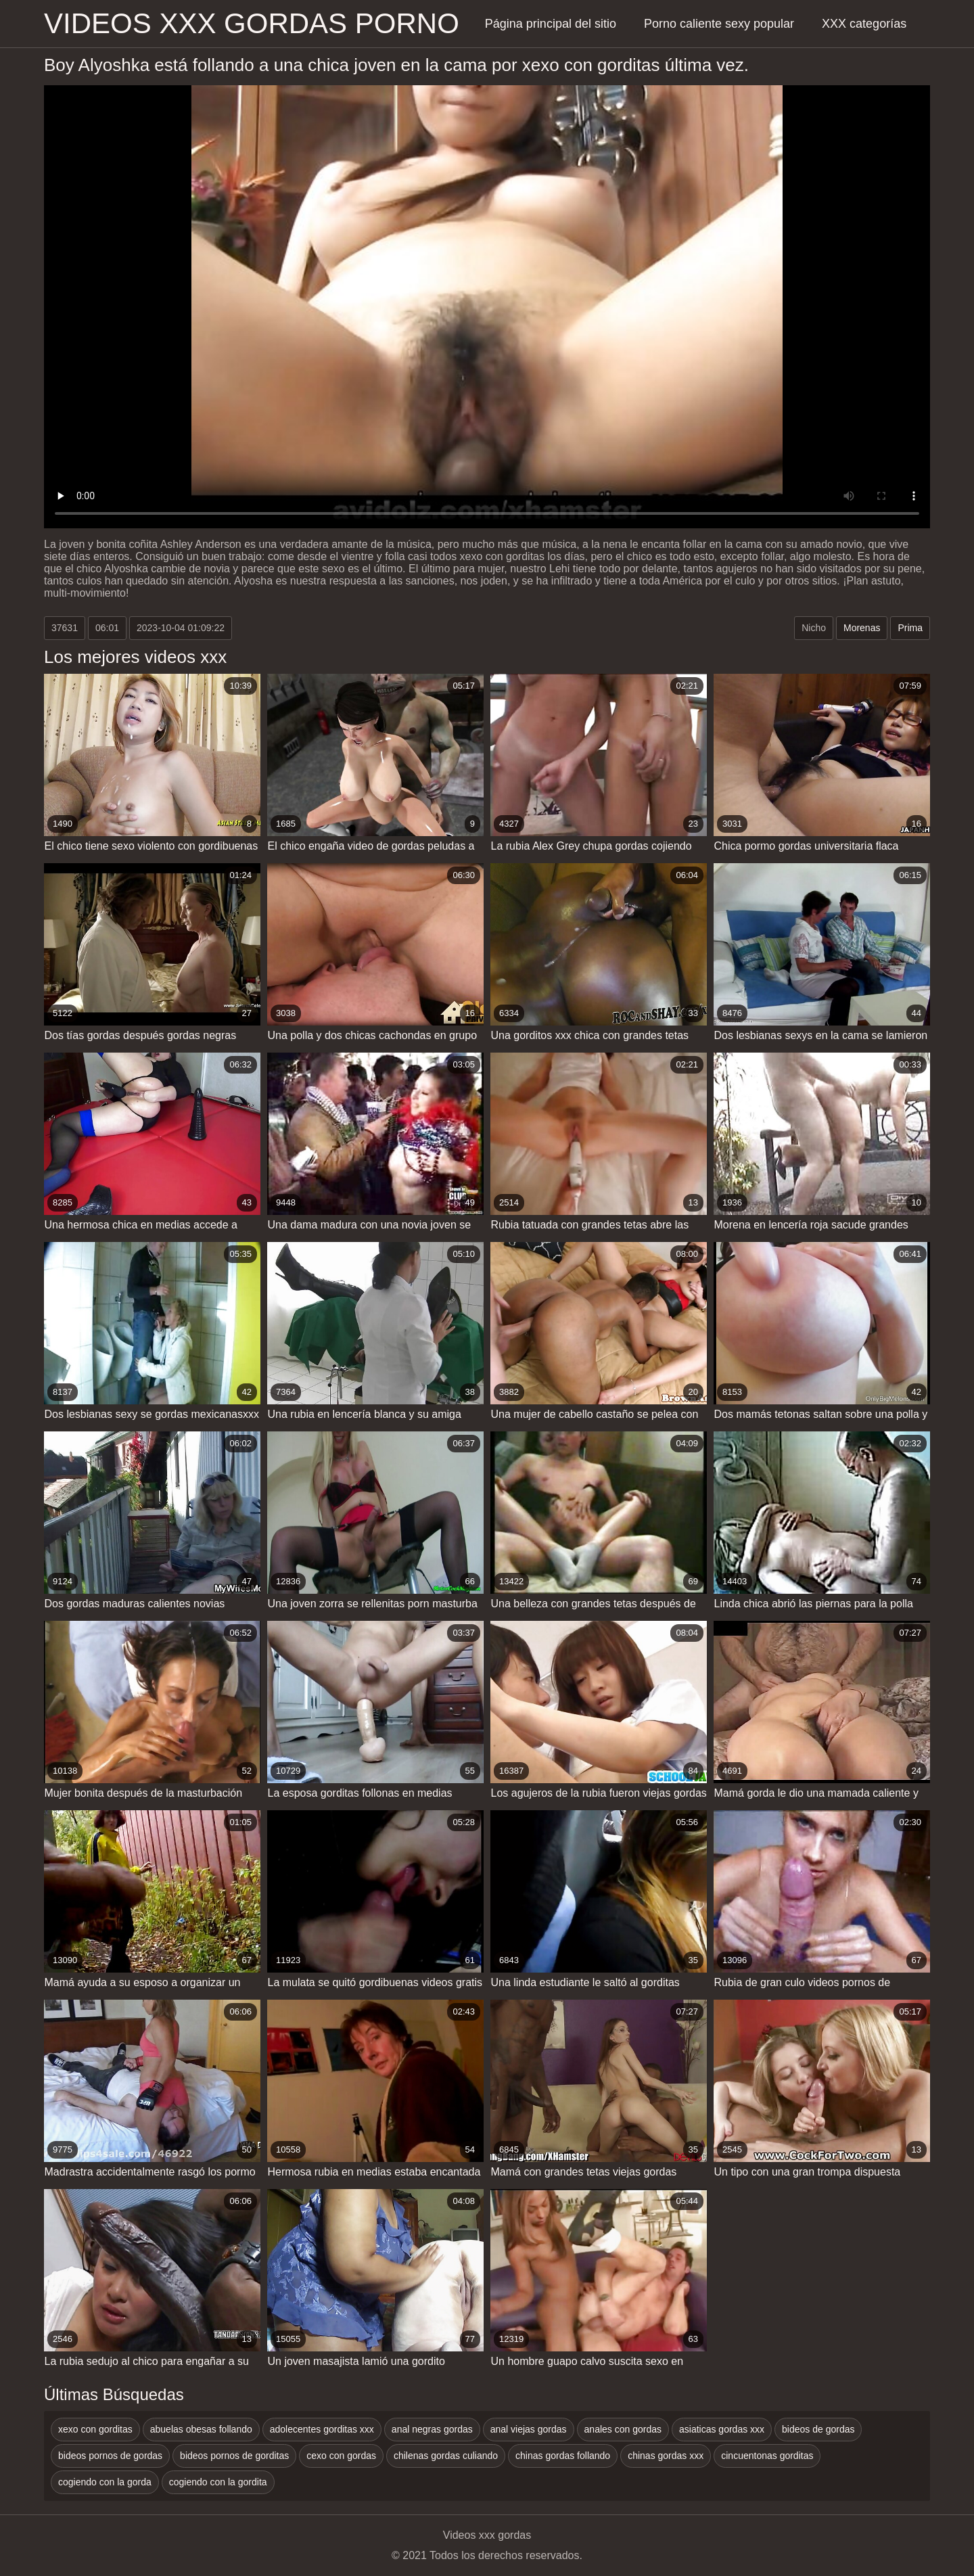 This screenshot has height=2576, width=974. I want to click on Morenas, so click(861, 627).